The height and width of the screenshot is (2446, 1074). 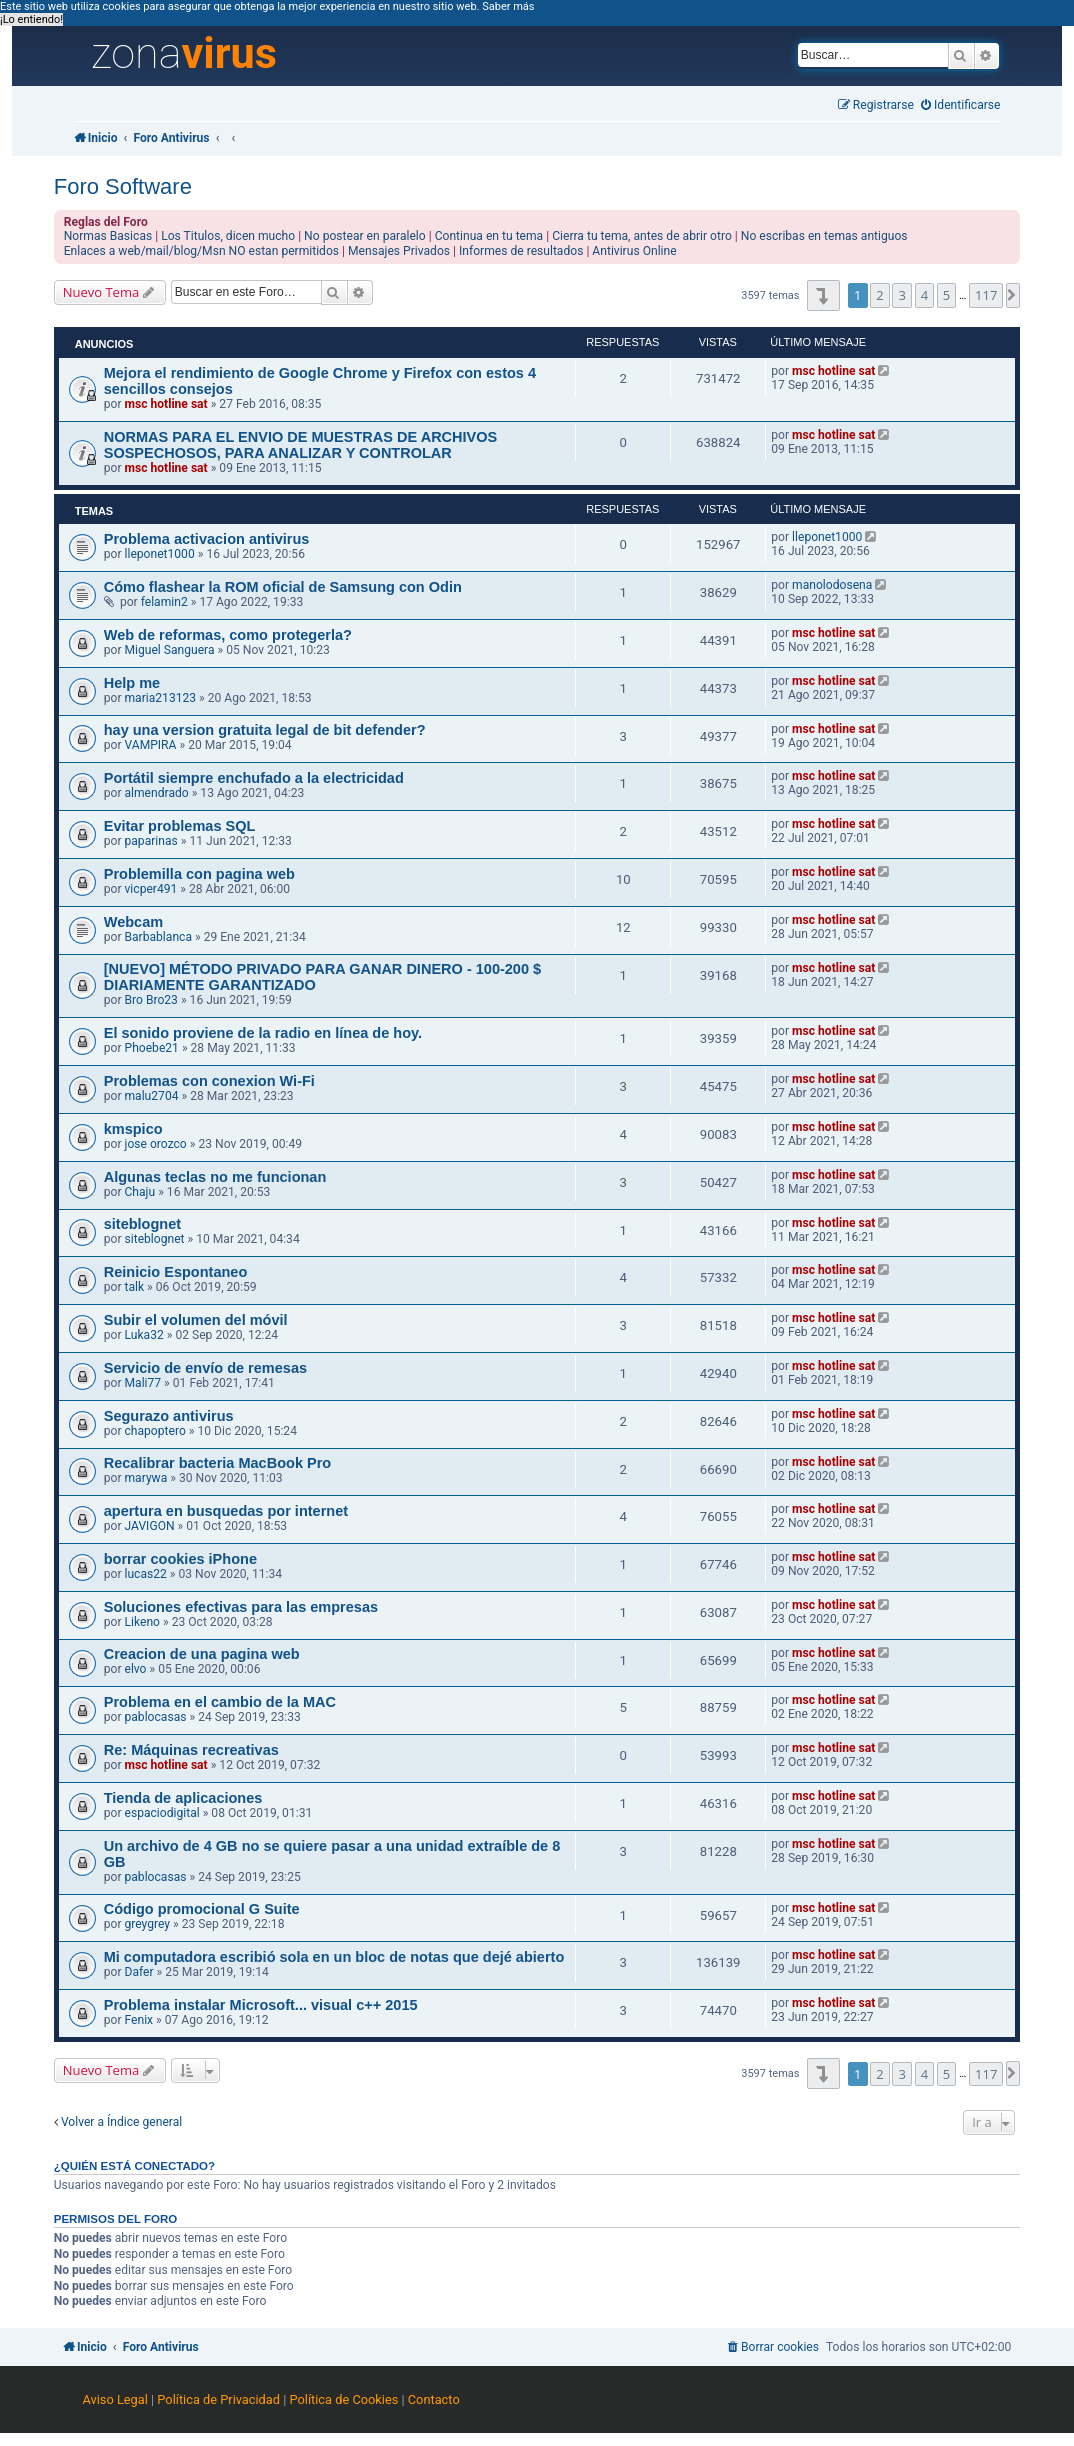 I want to click on Algunas teclas no me funcionan, so click(x=215, y=1177).